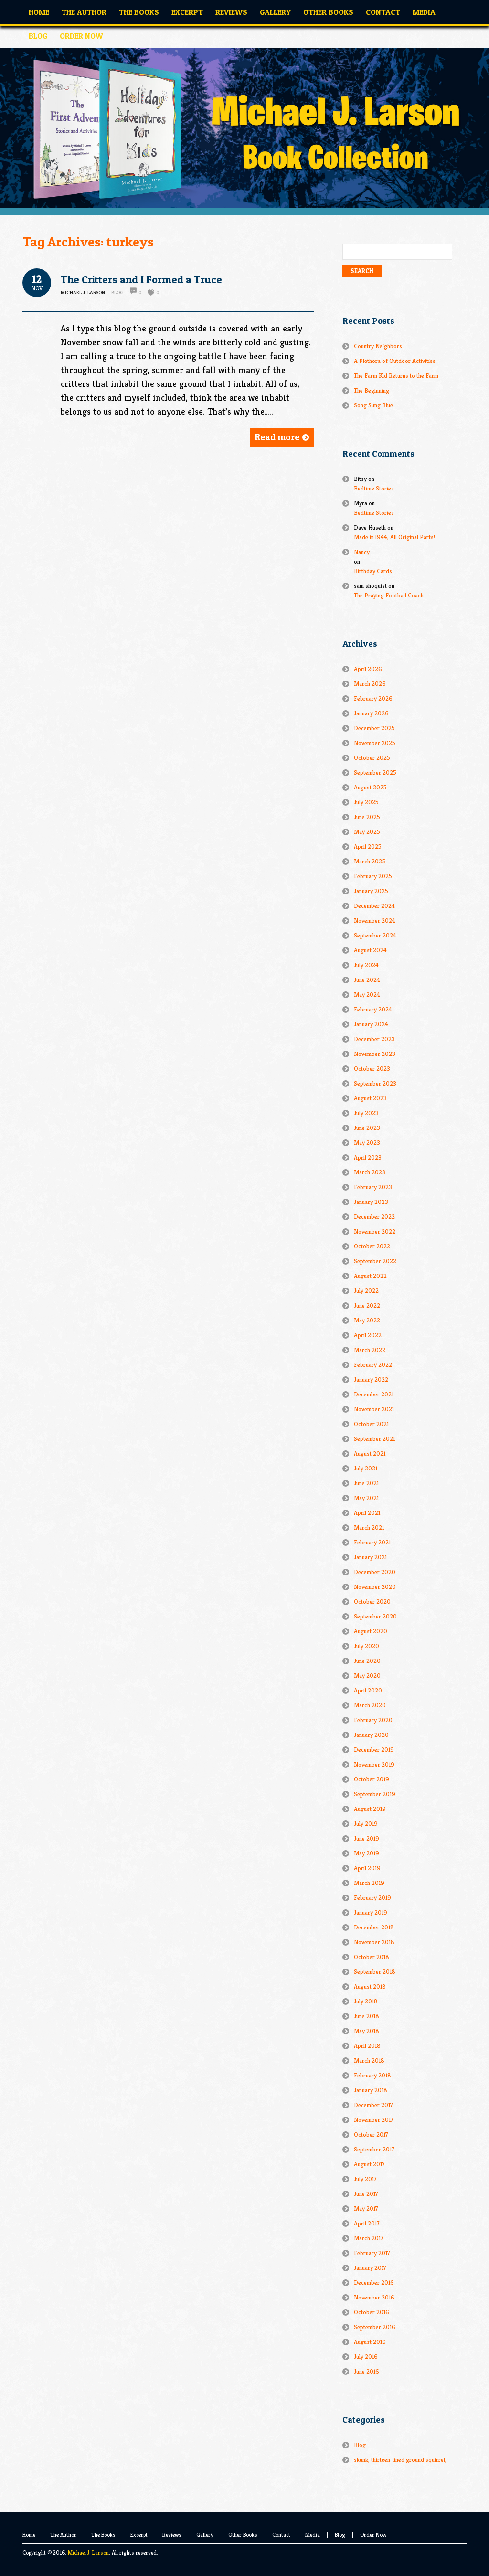 Image resolution: width=489 pixels, height=2576 pixels. What do you see at coordinates (374, 2297) in the screenshot?
I see `November 2016` at bounding box center [374, 2297].